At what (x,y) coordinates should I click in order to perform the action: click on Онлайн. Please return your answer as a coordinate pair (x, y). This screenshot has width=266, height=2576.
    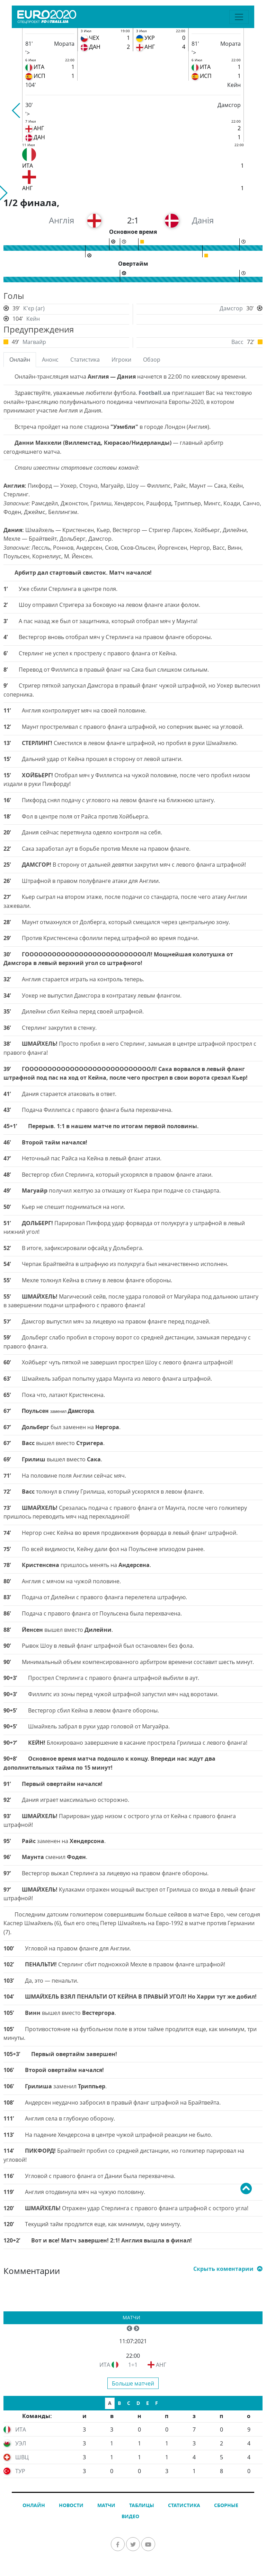
    Looking at the image, I should click on (34, 2505).